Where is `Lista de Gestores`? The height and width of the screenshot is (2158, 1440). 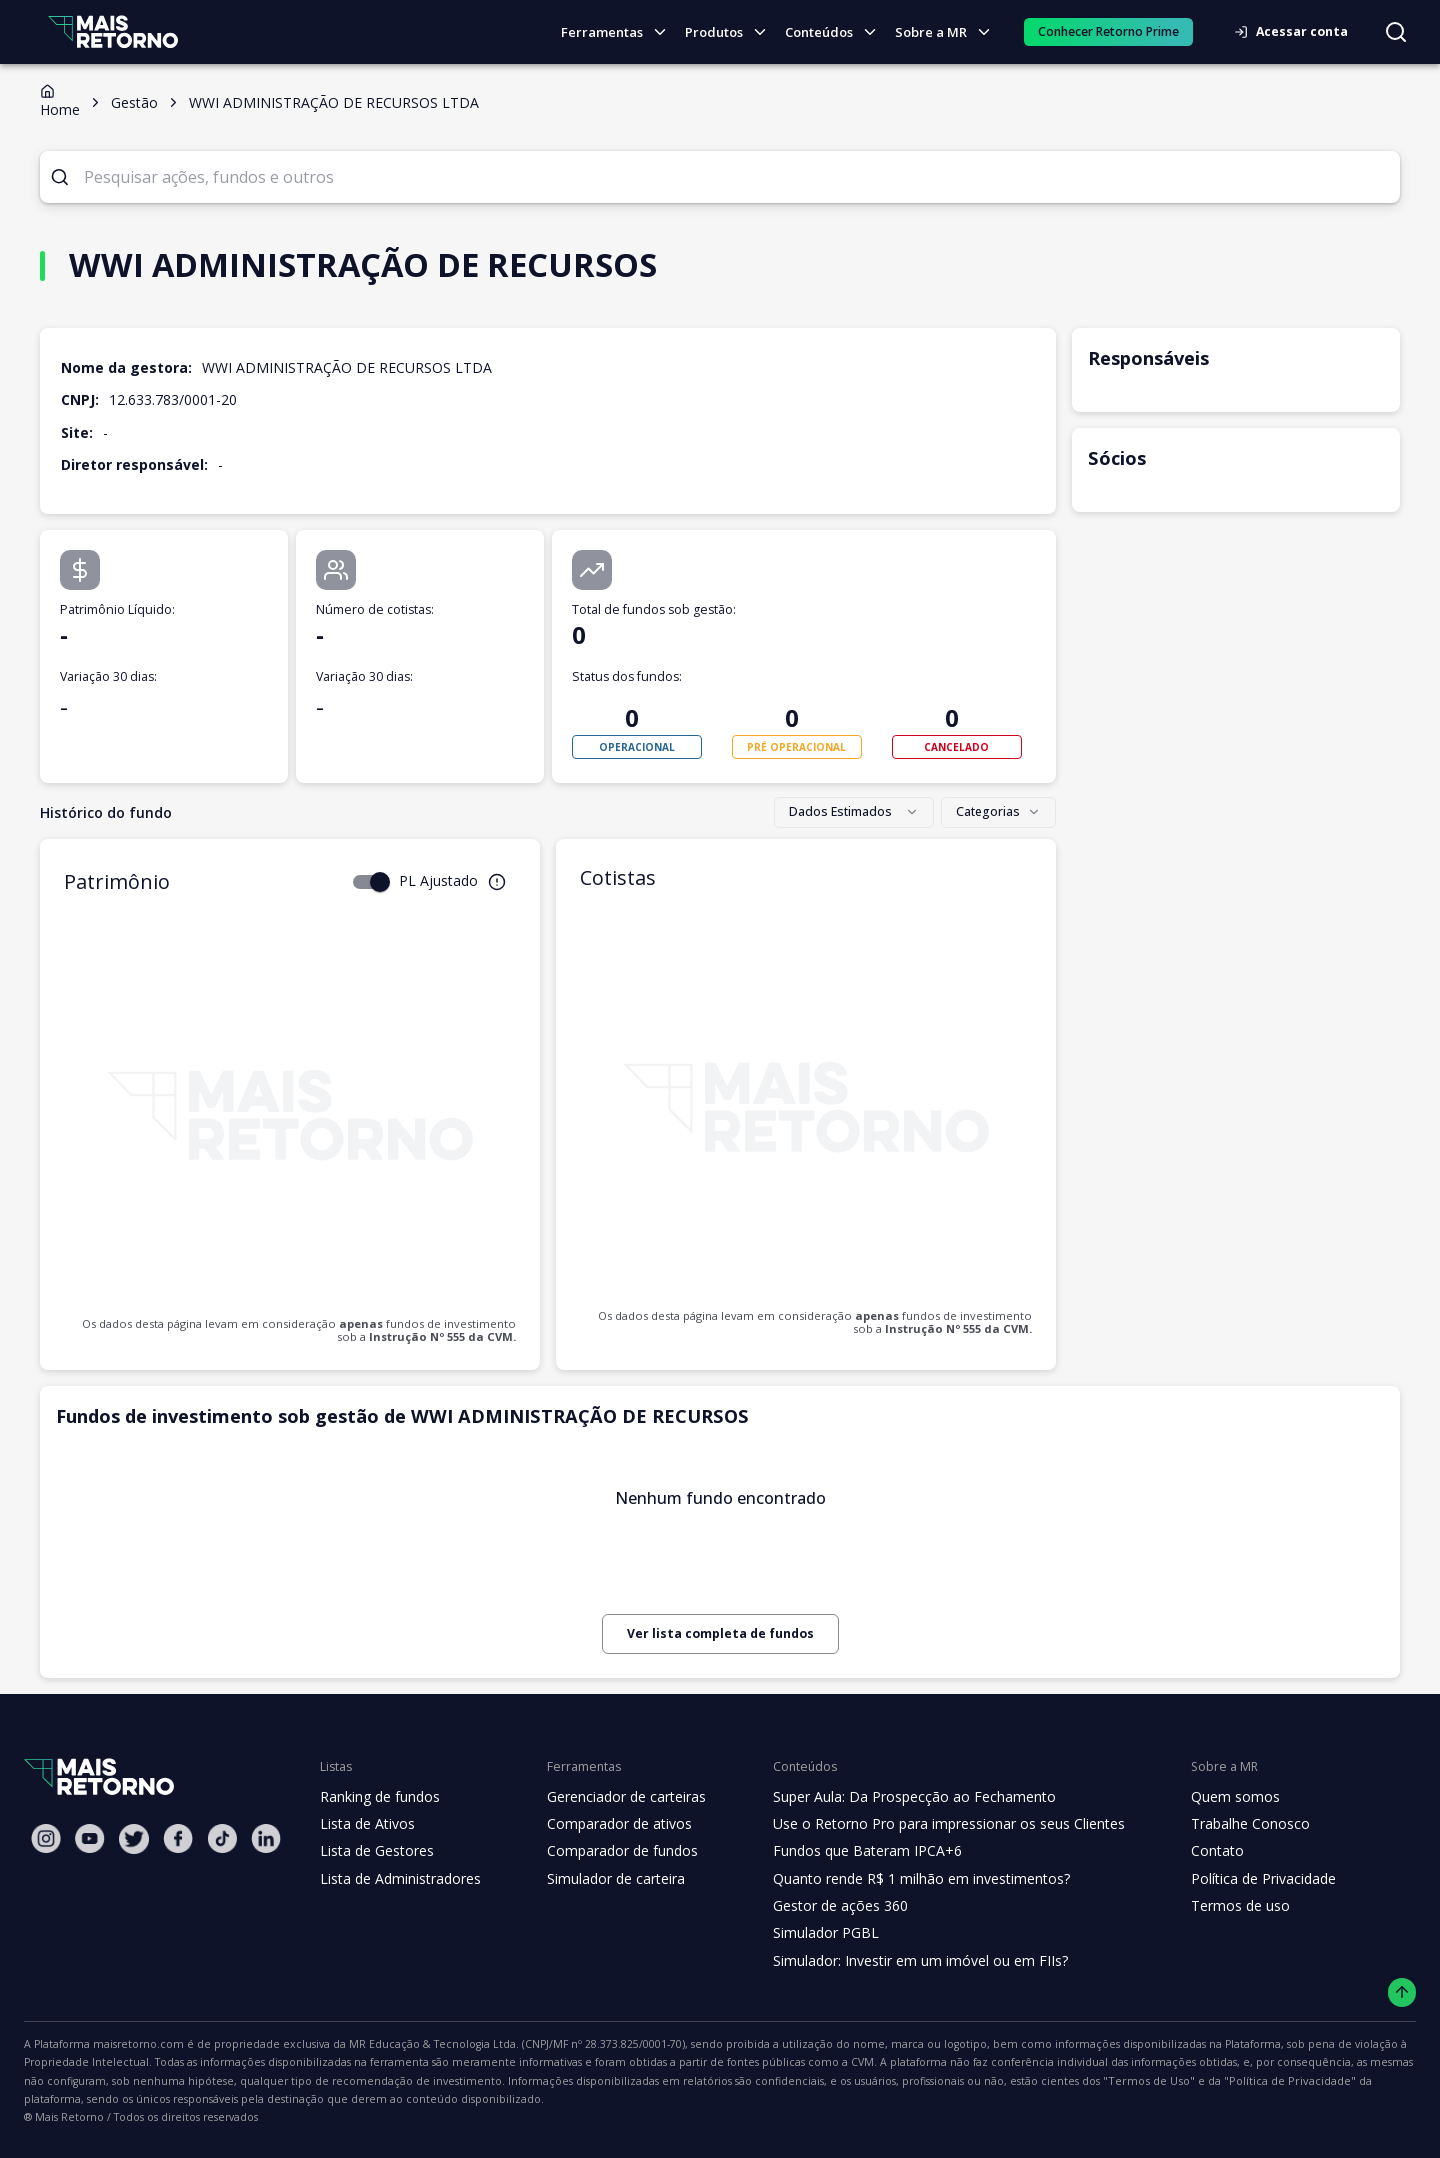 Lista de Gestores is located at coordinates (375, 1851).